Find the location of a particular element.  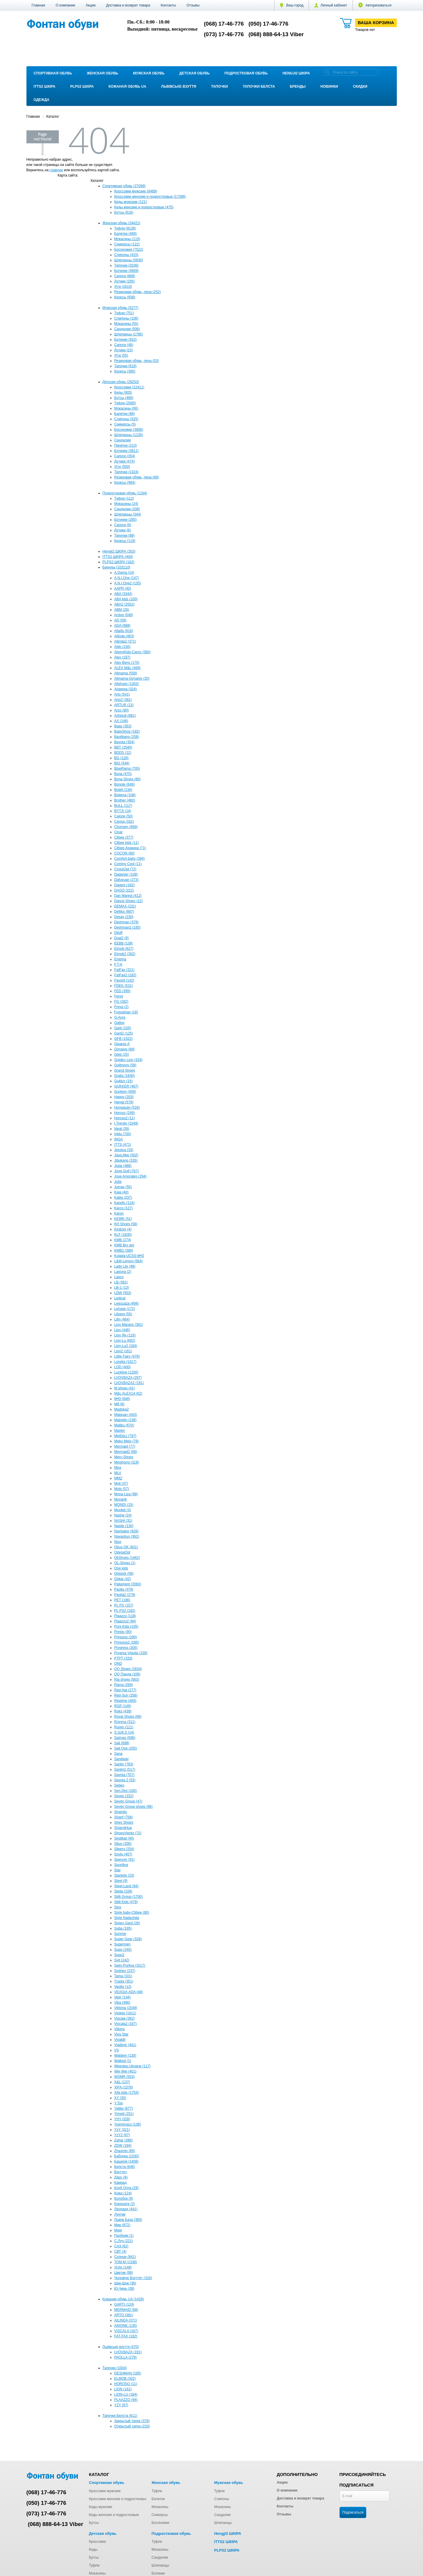

Paliament (2060) is located at coordinates (127, 1584).